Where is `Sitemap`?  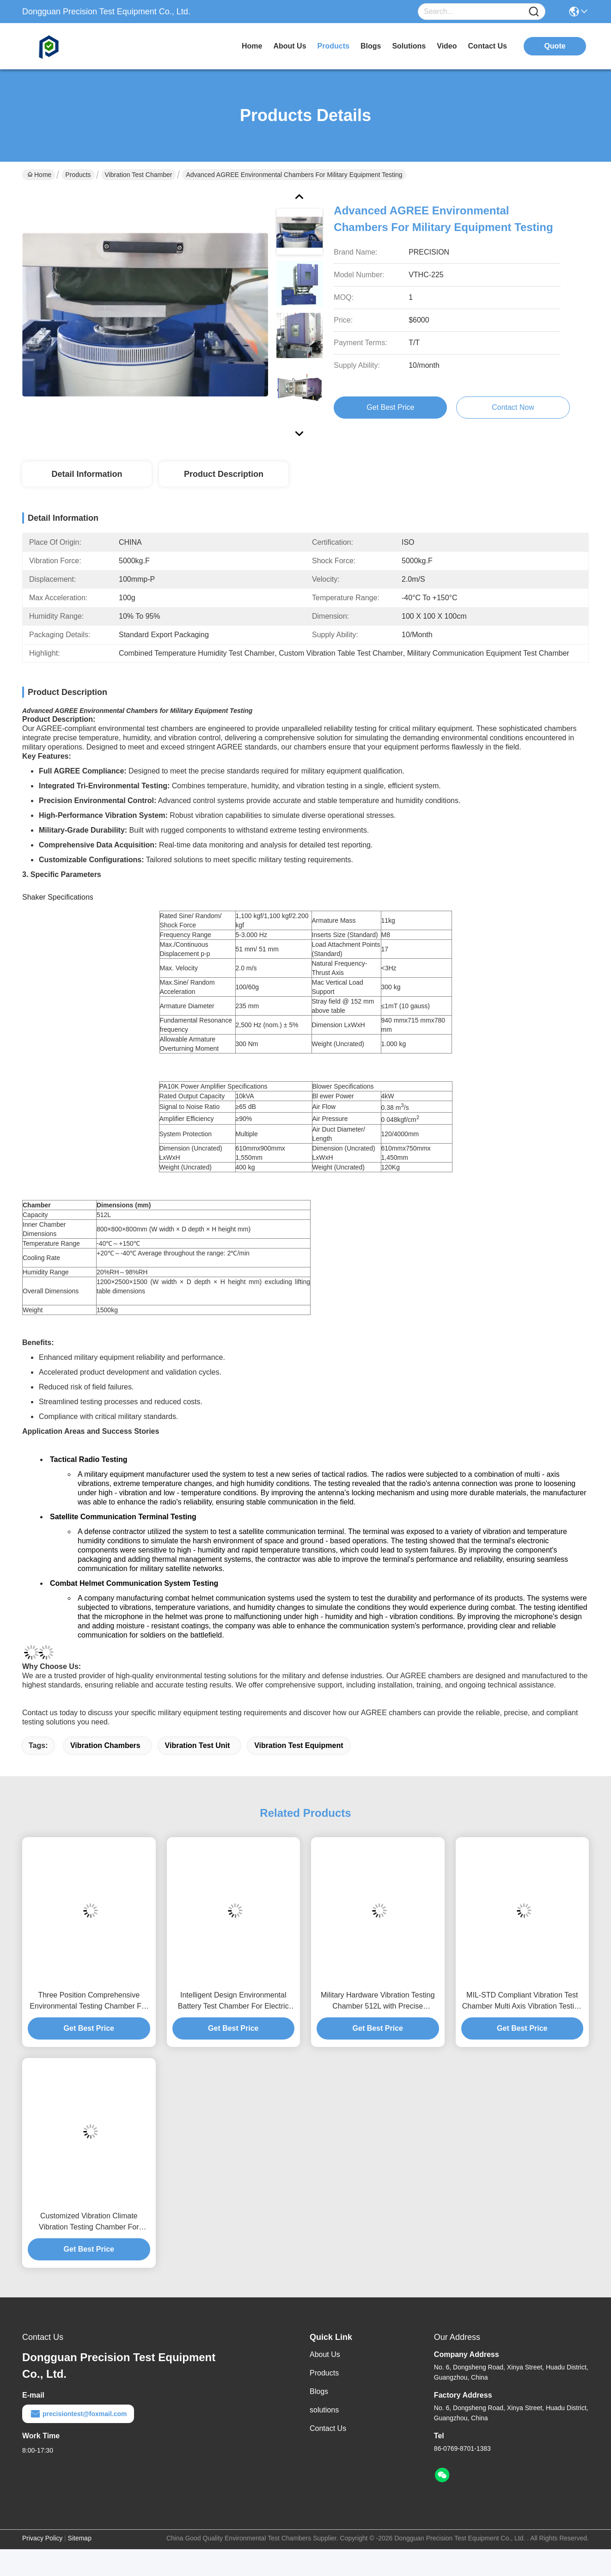
Sitemap is located at coordinates (80, 2538).